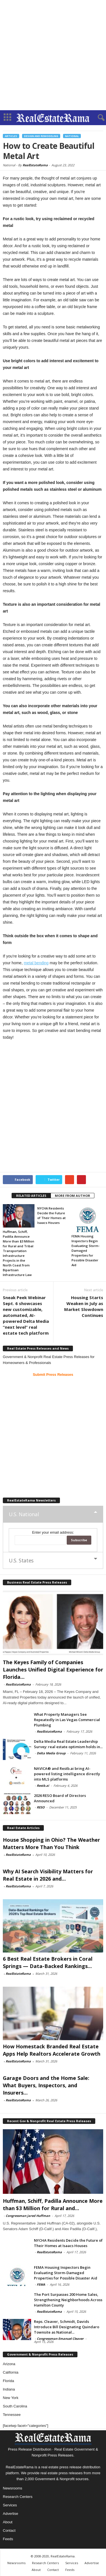 The height and width of the screenshot is (2576, 106). I want to click on Delta Media Real Estate Leadership Survey: real estate optimism holds in..., so click(68, 1744).